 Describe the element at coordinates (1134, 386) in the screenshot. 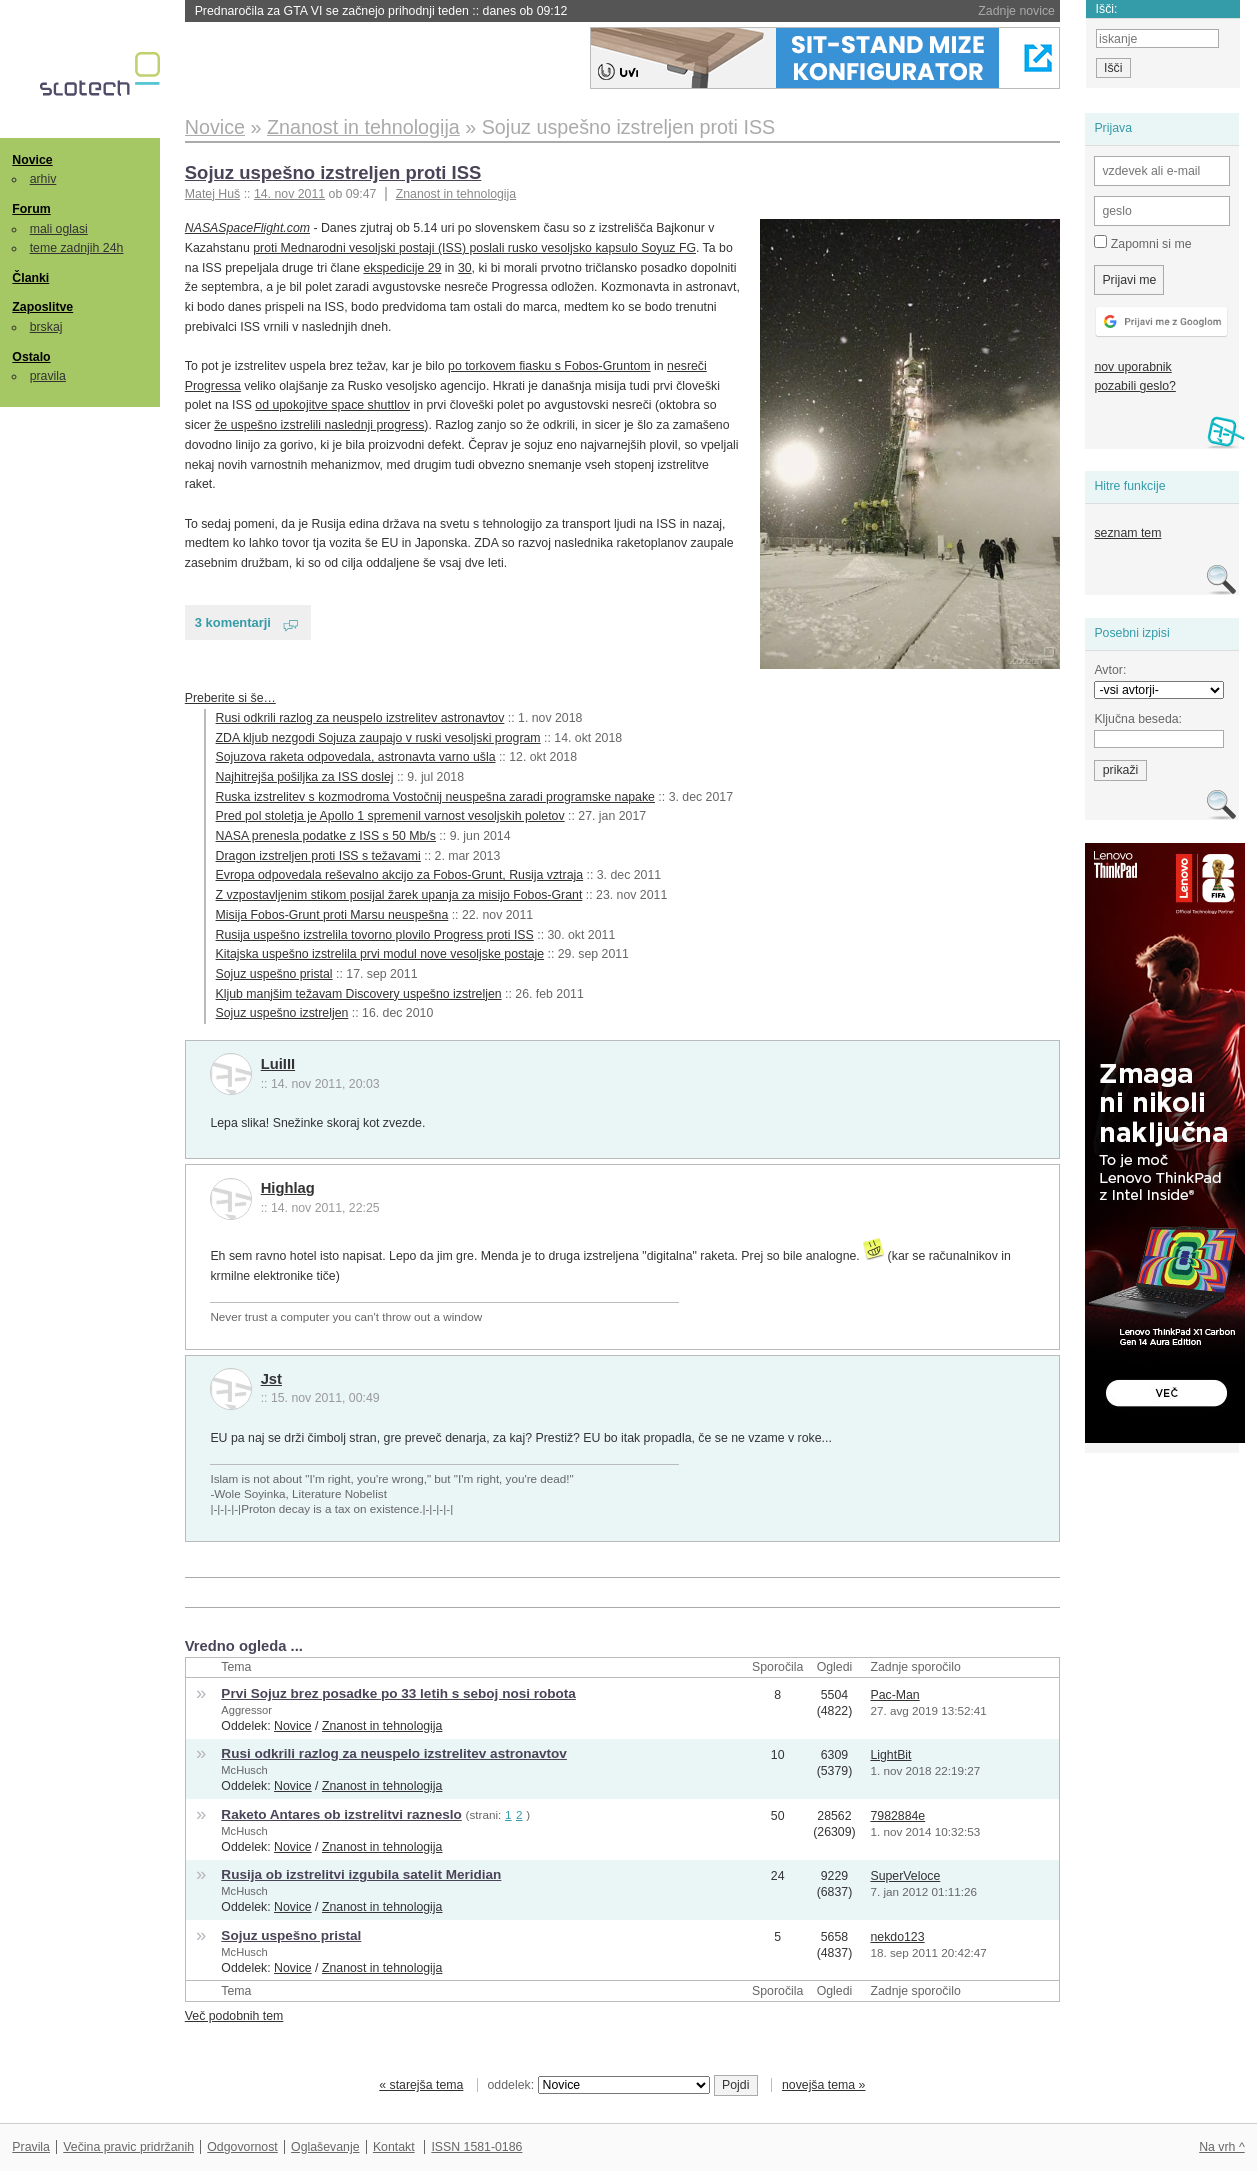

I see `pozabili geslo?` at that location.